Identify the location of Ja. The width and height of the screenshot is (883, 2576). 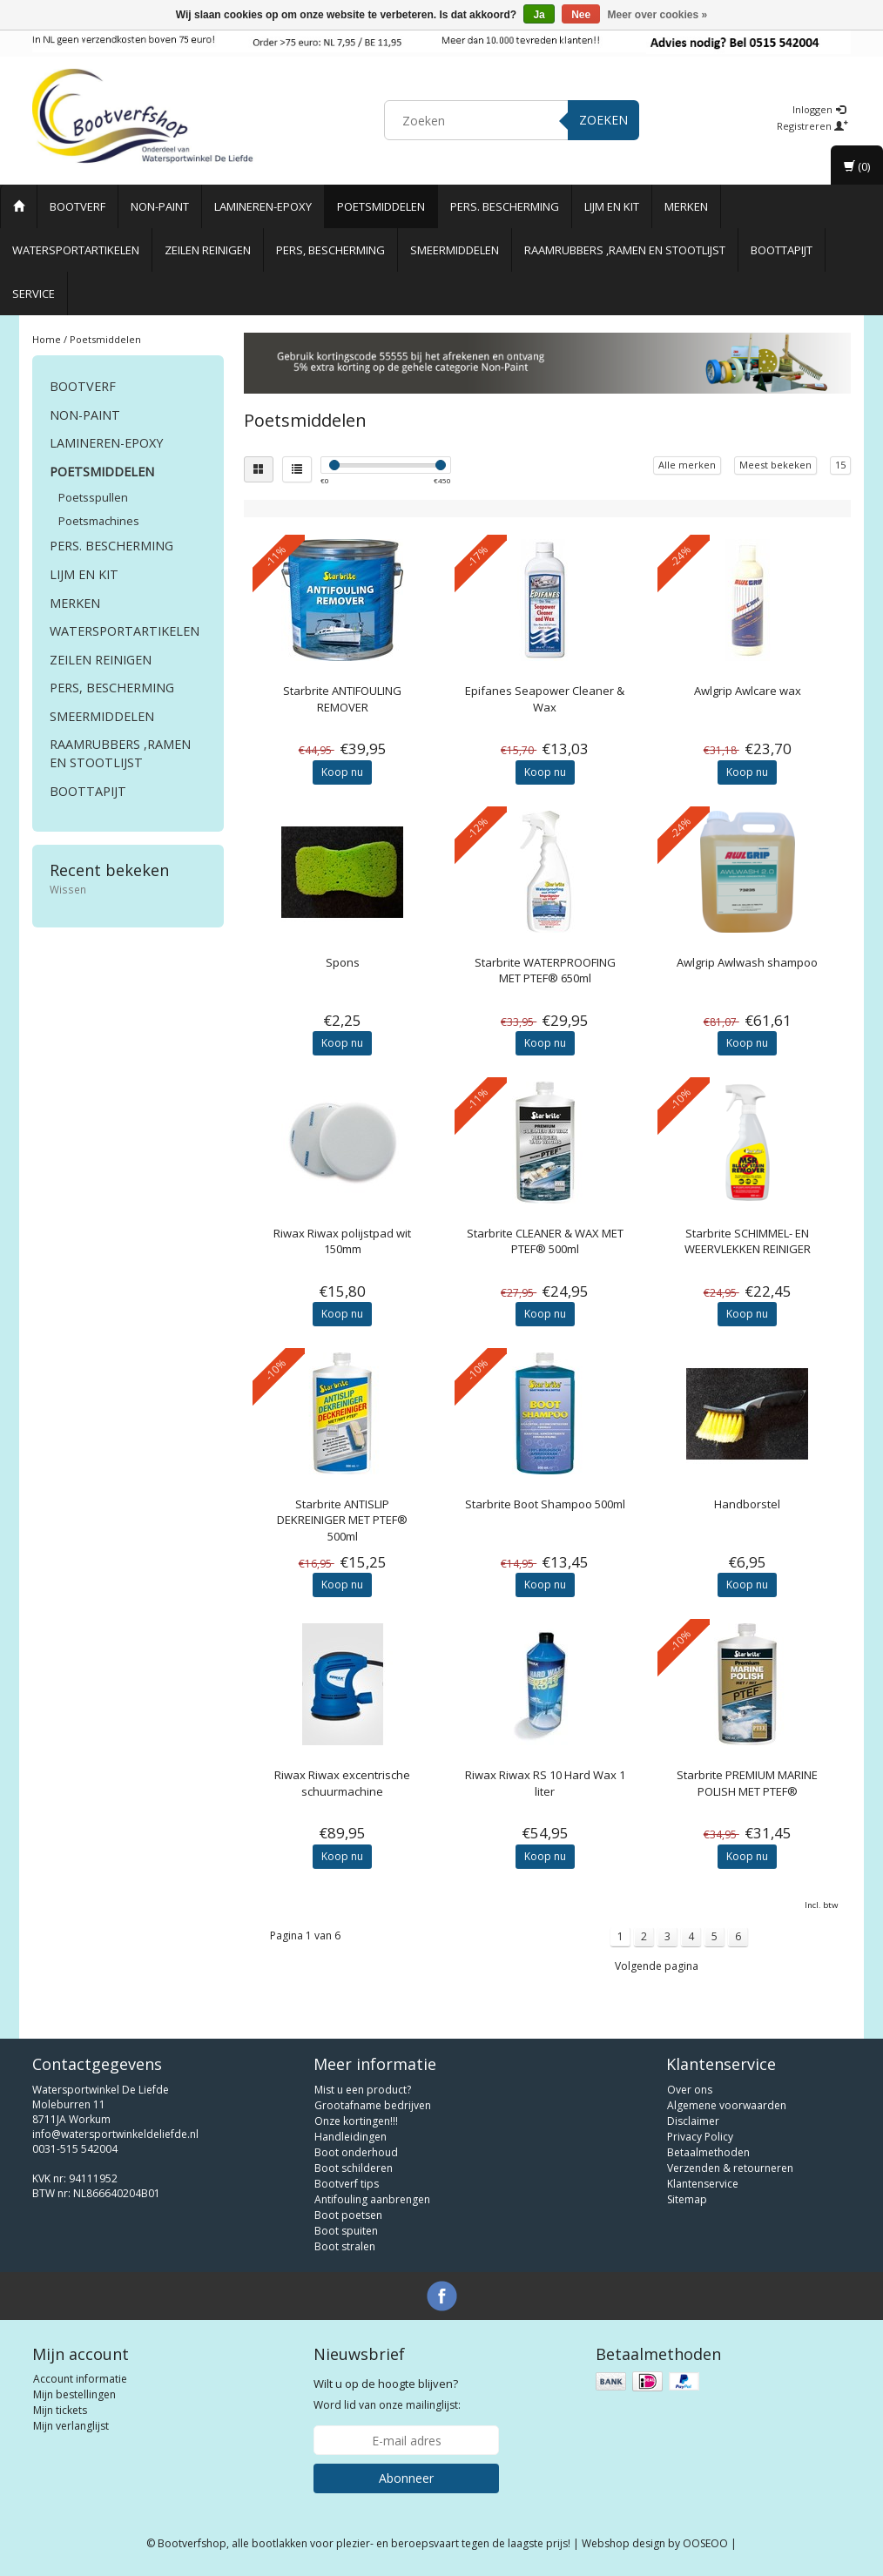
(538, 15).